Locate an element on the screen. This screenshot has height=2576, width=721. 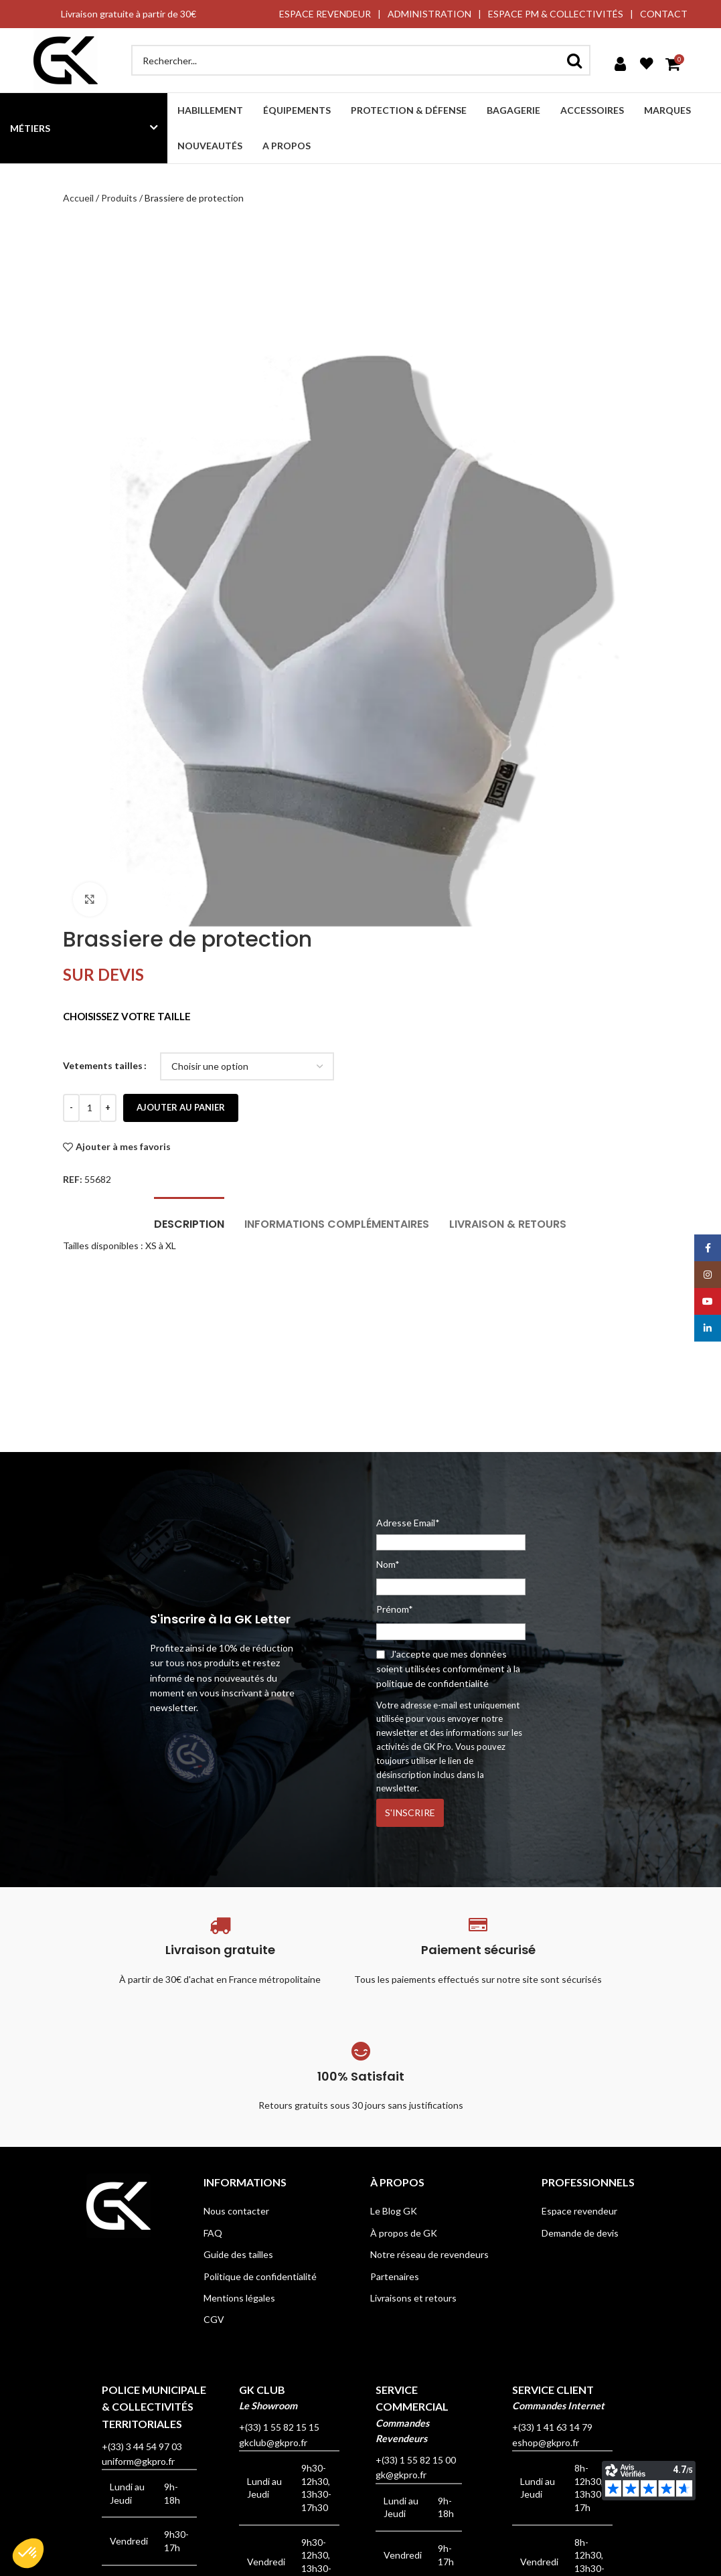
gk@gkpro.fr is located at coordinates (401, 2474).